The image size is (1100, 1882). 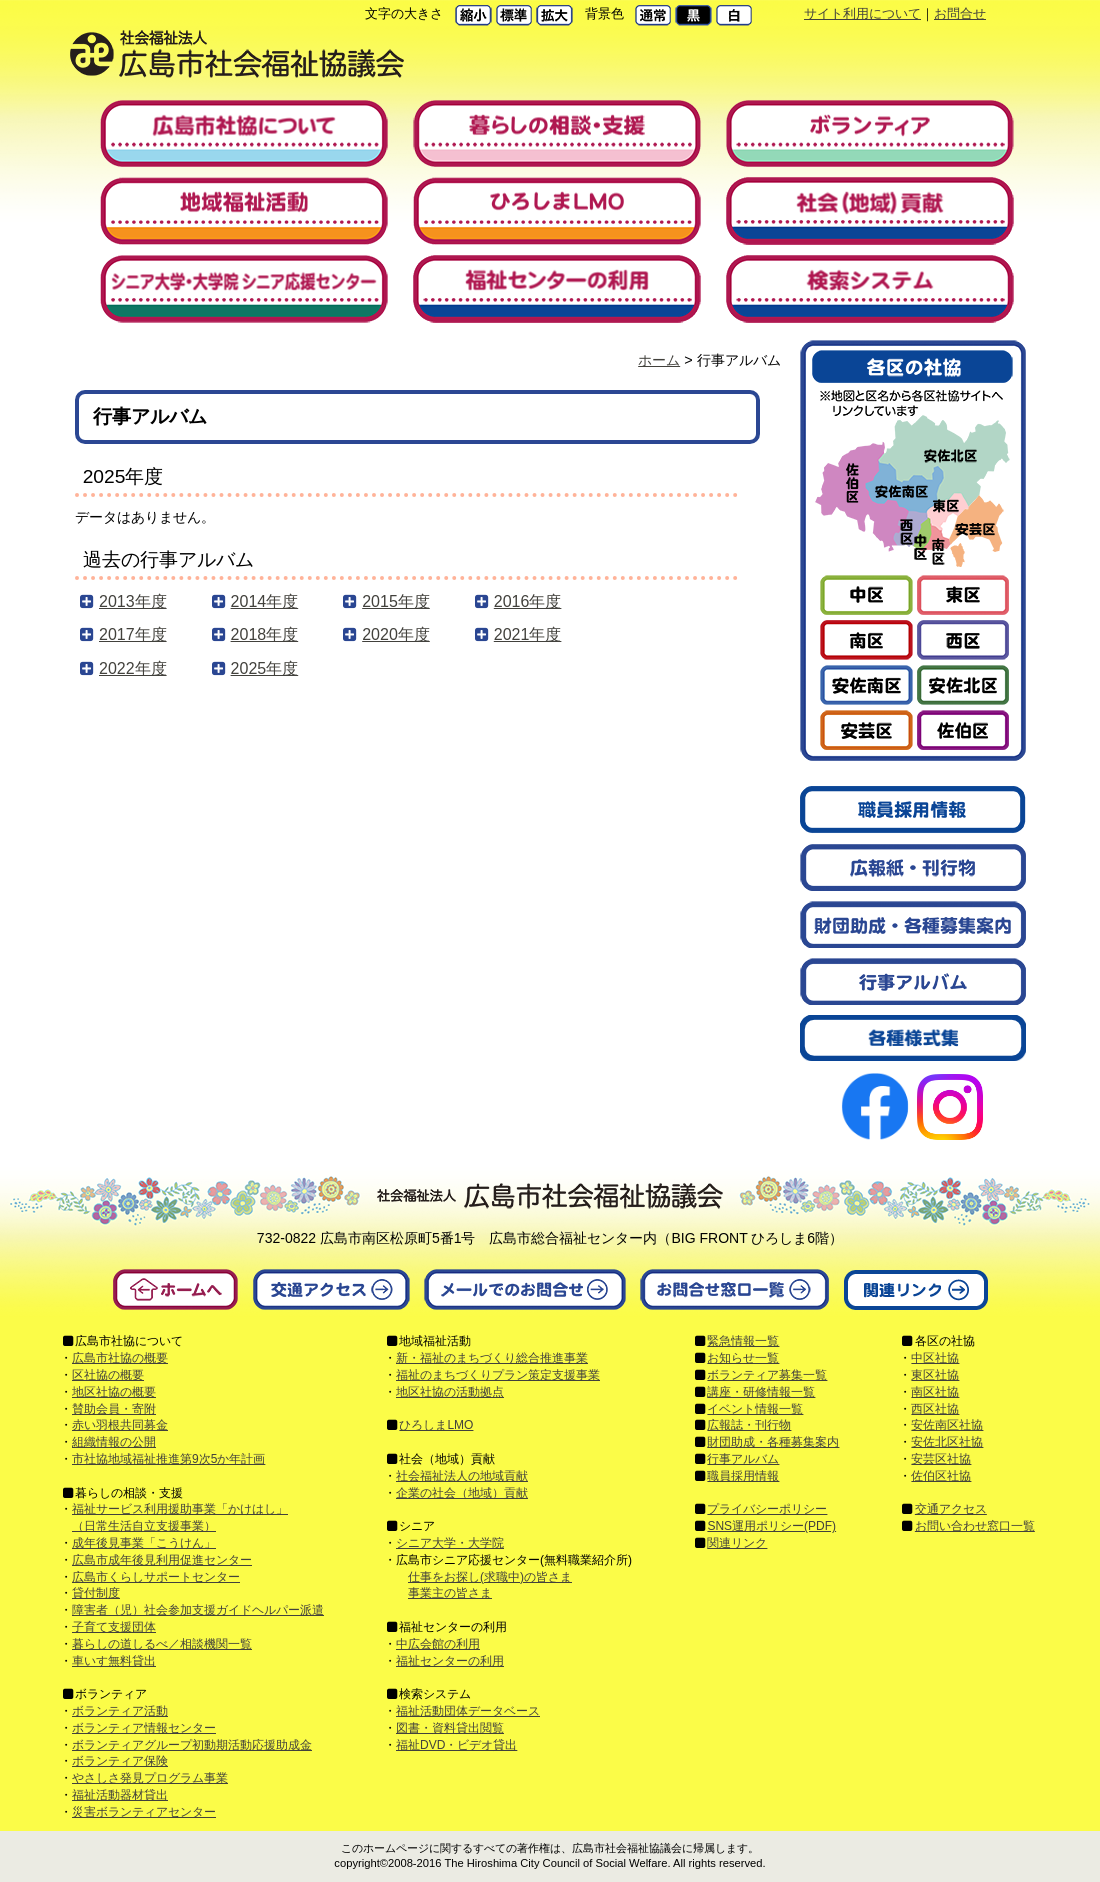 I want to click on 2015年度, so click(x=396, y=601).